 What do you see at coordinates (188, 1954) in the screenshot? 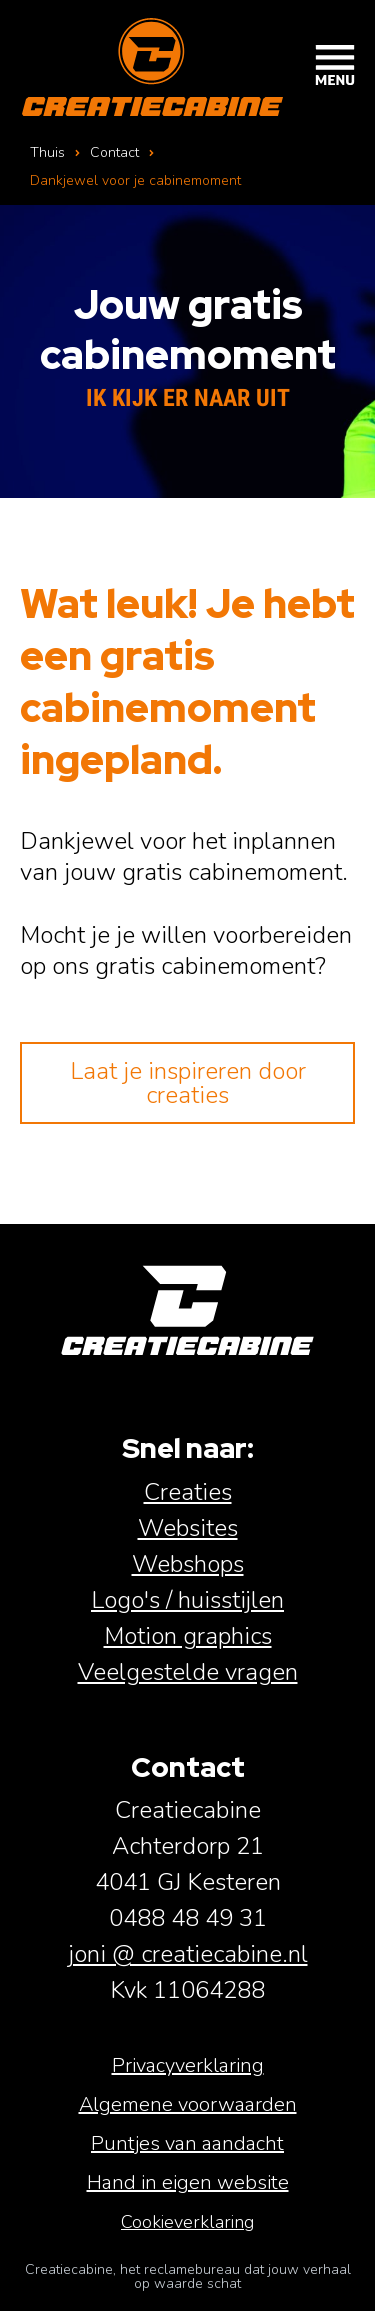
I see `joni @ creatiecabine.nl` at bounding box center [188, 1954].